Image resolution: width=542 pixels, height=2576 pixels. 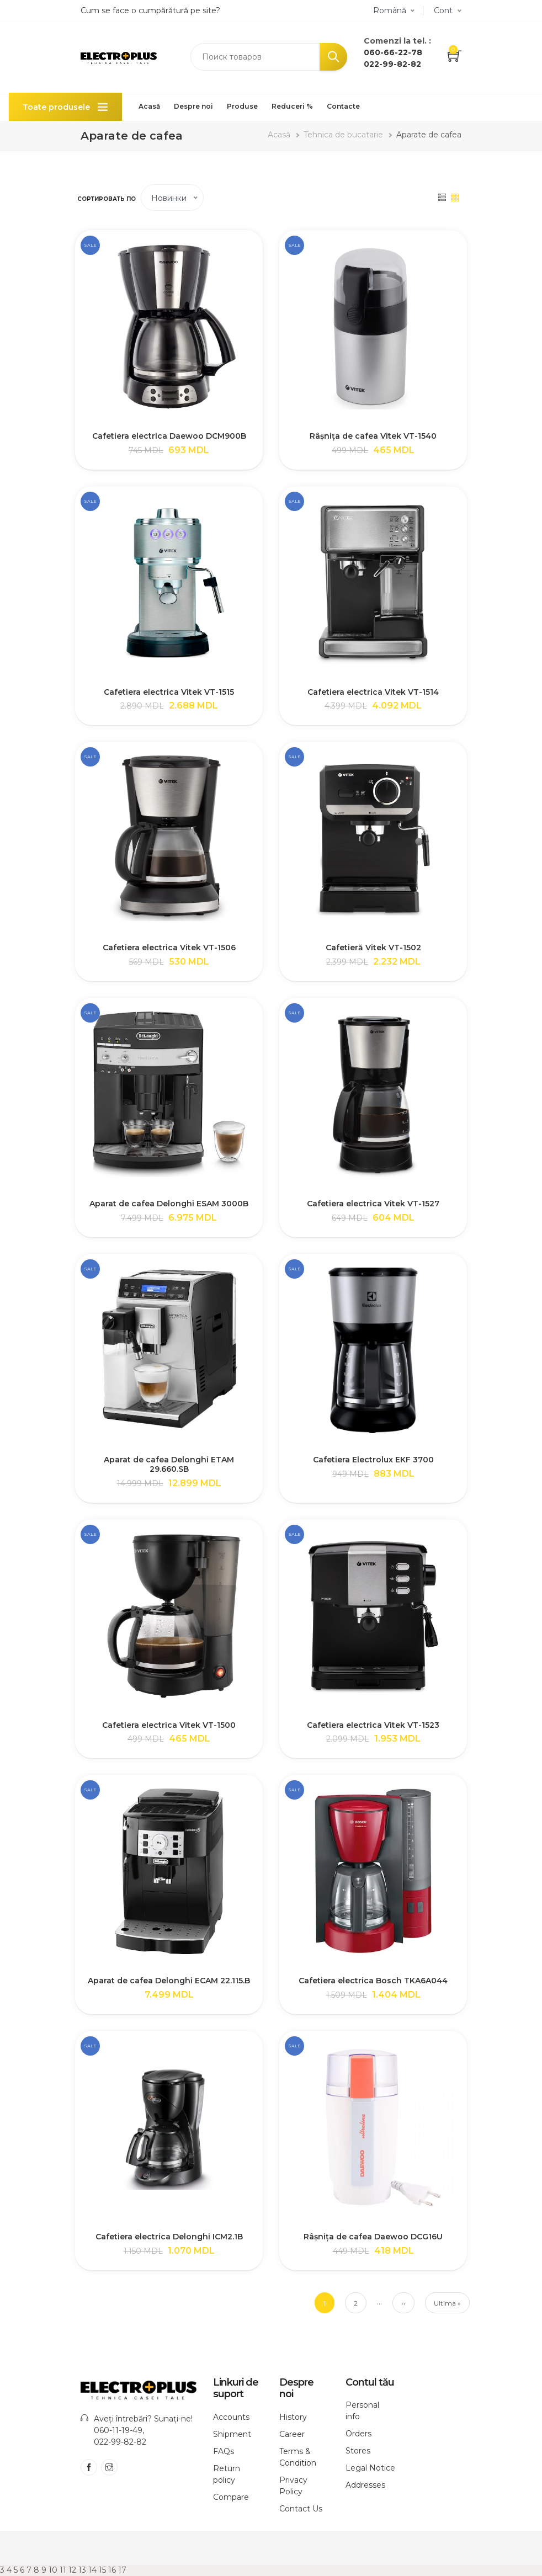 What do you see at coordinates (231, 2497) in the screenshot?
I see `Compare` at bounding box center [231, 2497].